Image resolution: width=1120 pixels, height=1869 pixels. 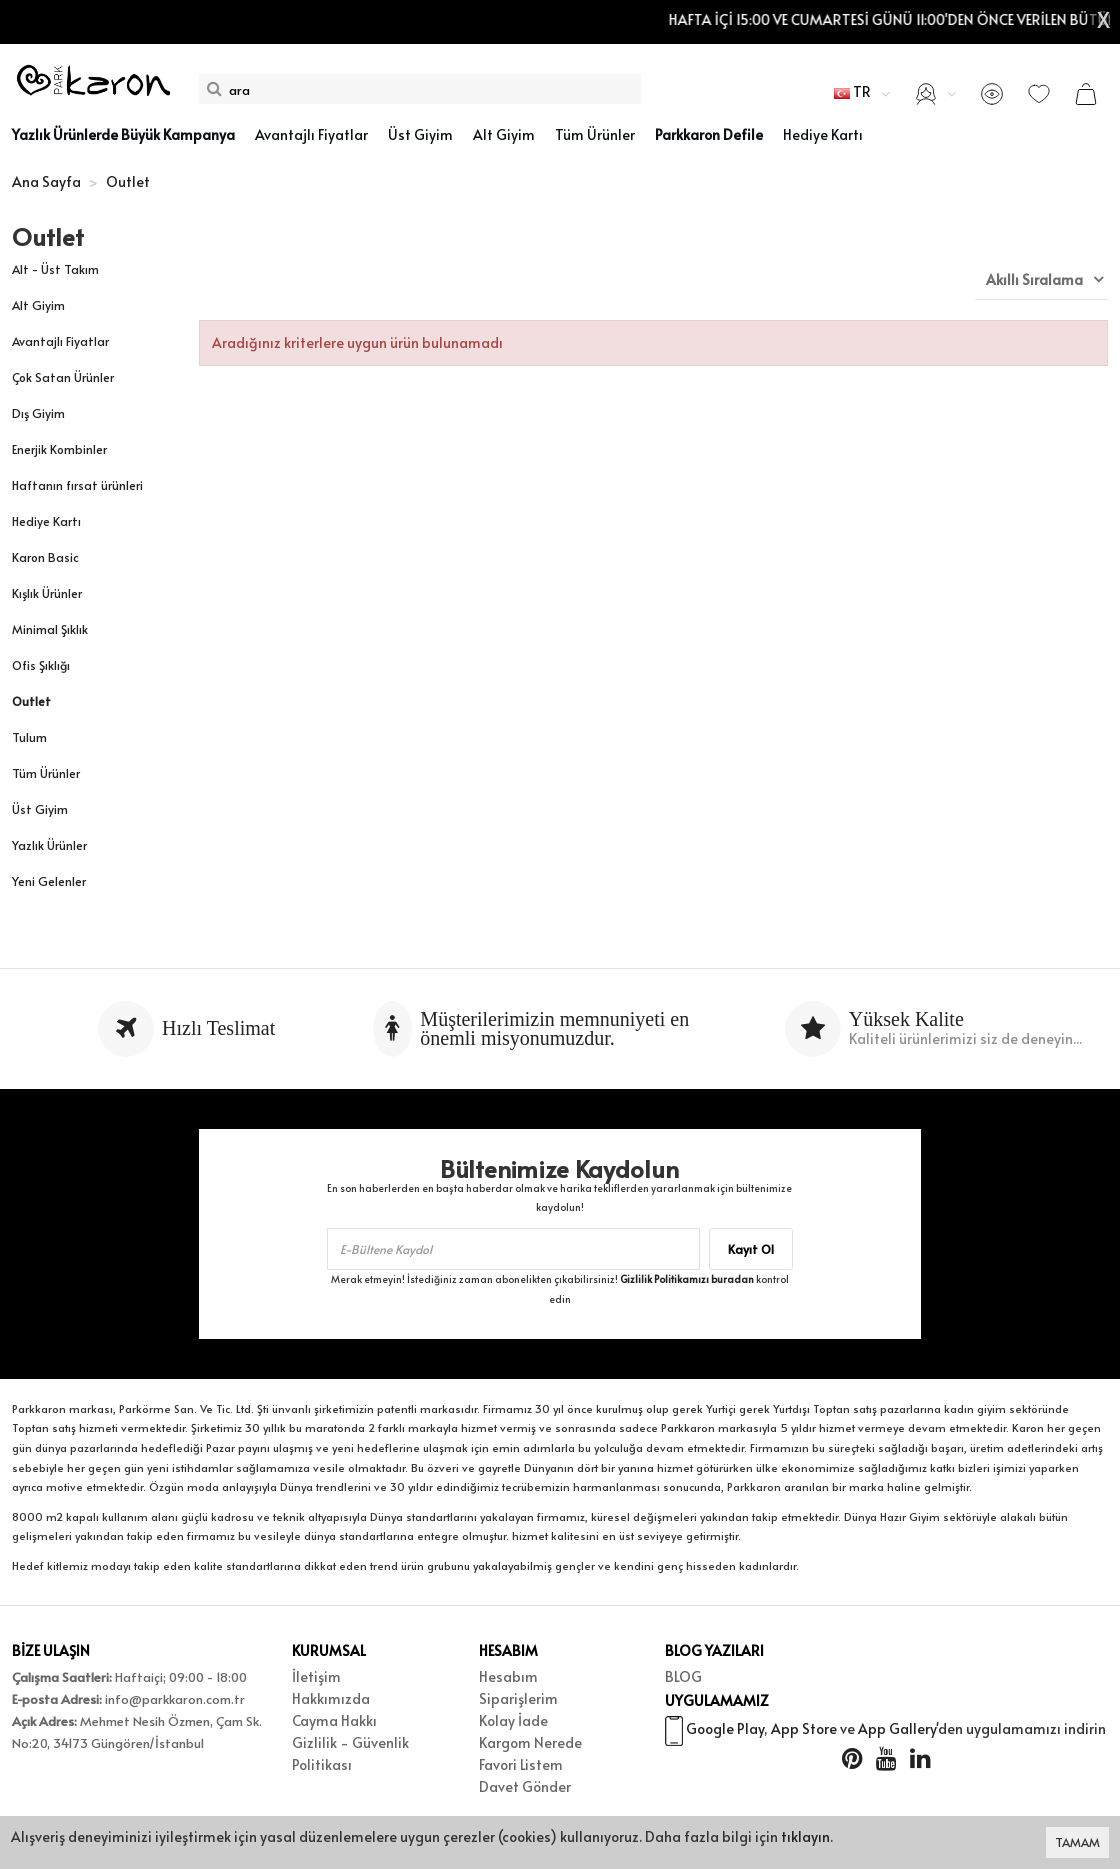 What do you see at coordinates (60, 341) in the screenshot?
I see `Avantajlı Fiyatlar` at bounding box center [60, 341].